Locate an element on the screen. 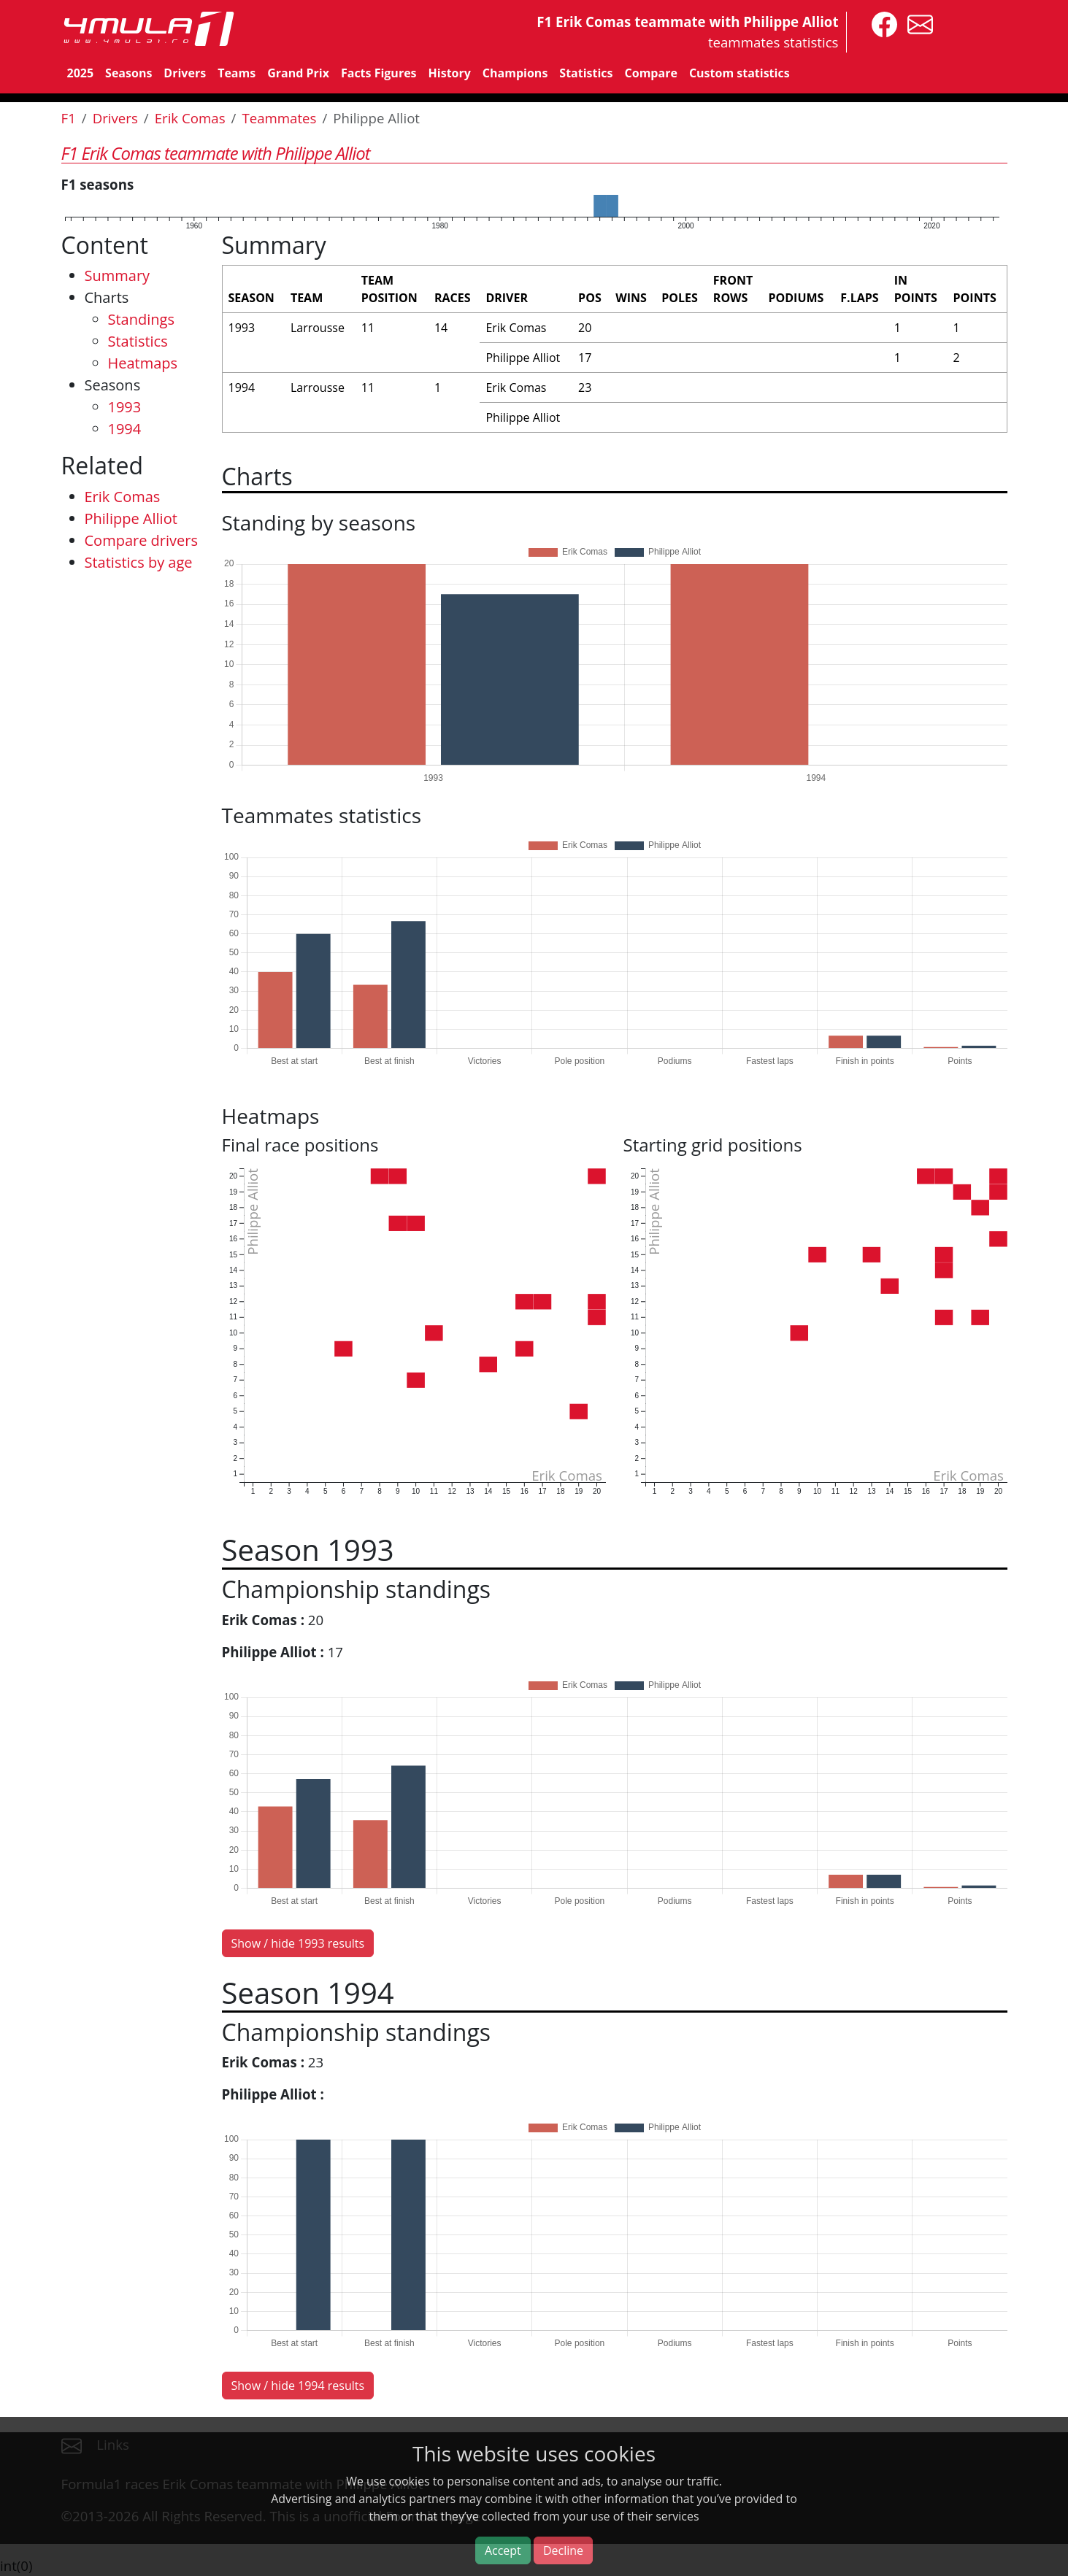  Teammates is located at coordinates (279, 118).